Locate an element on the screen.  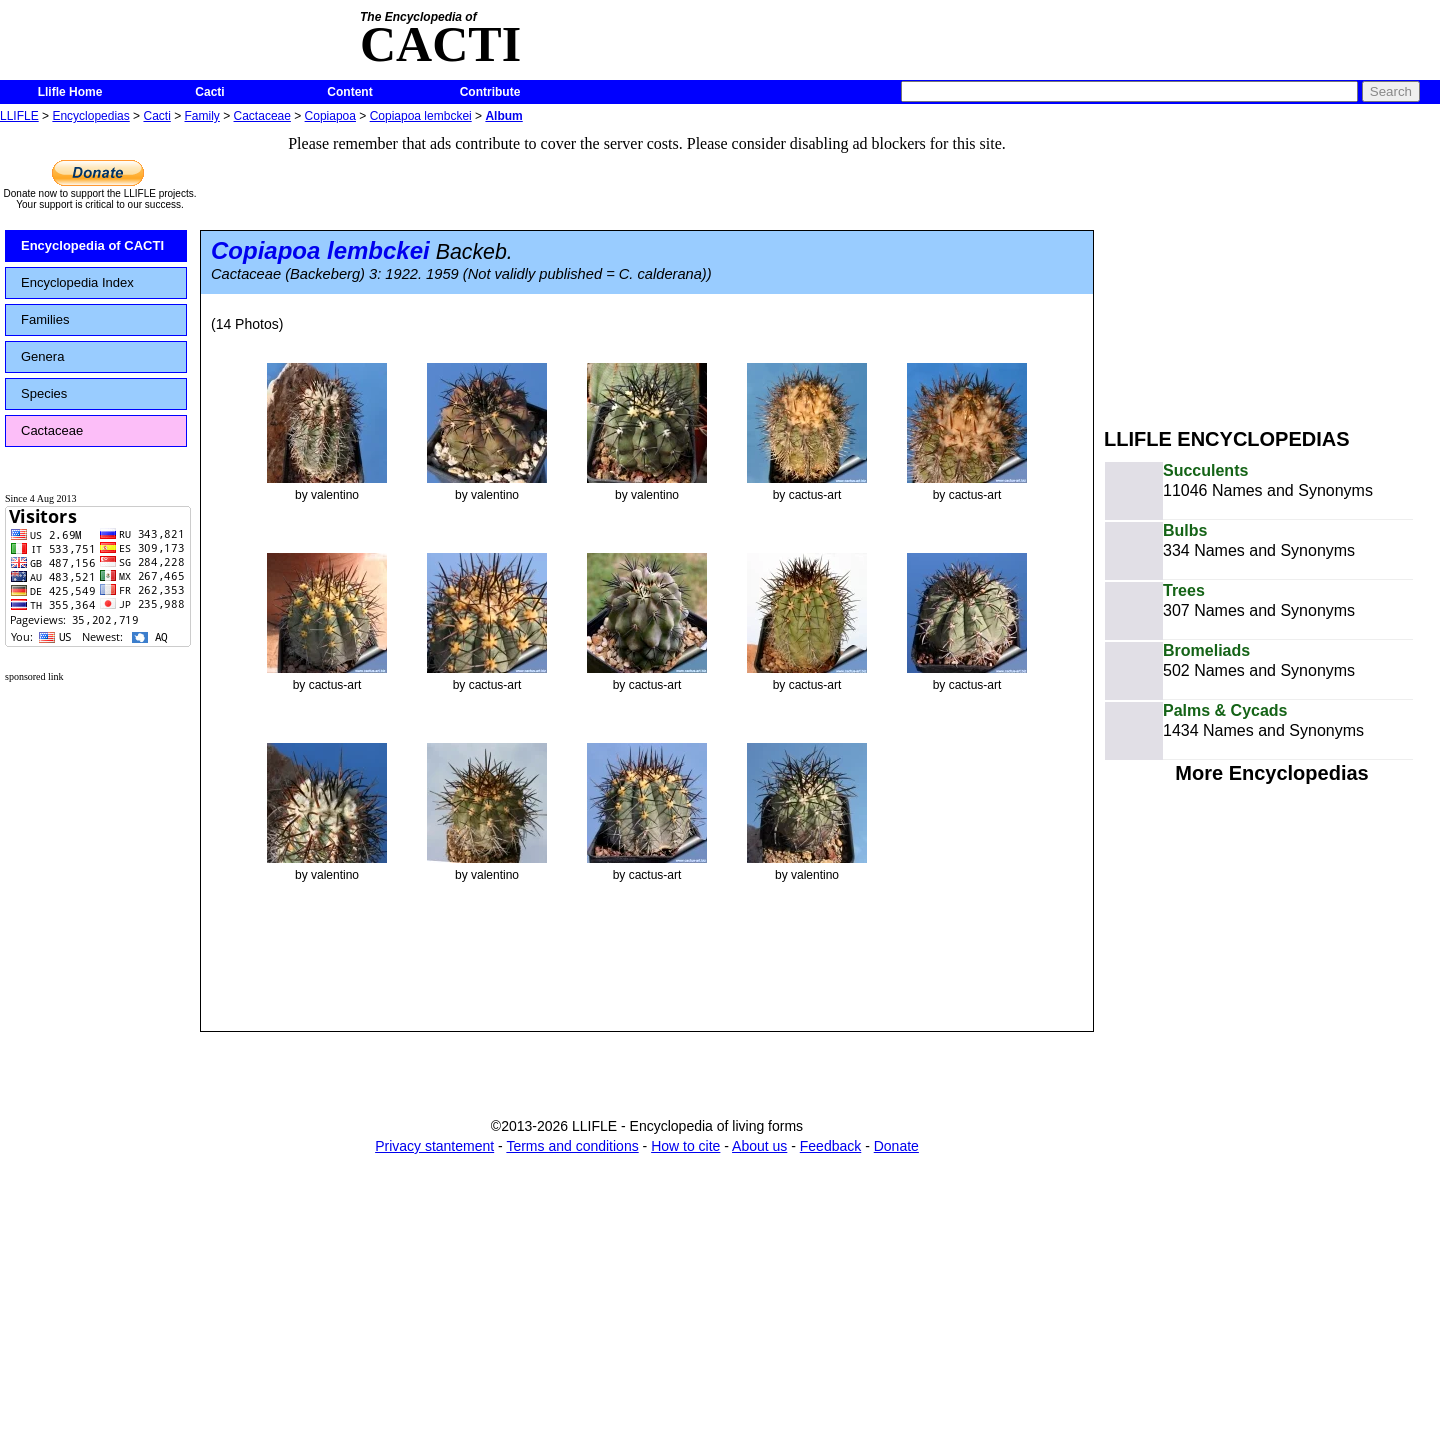
How to cite is located at coordinates (685, 1146).